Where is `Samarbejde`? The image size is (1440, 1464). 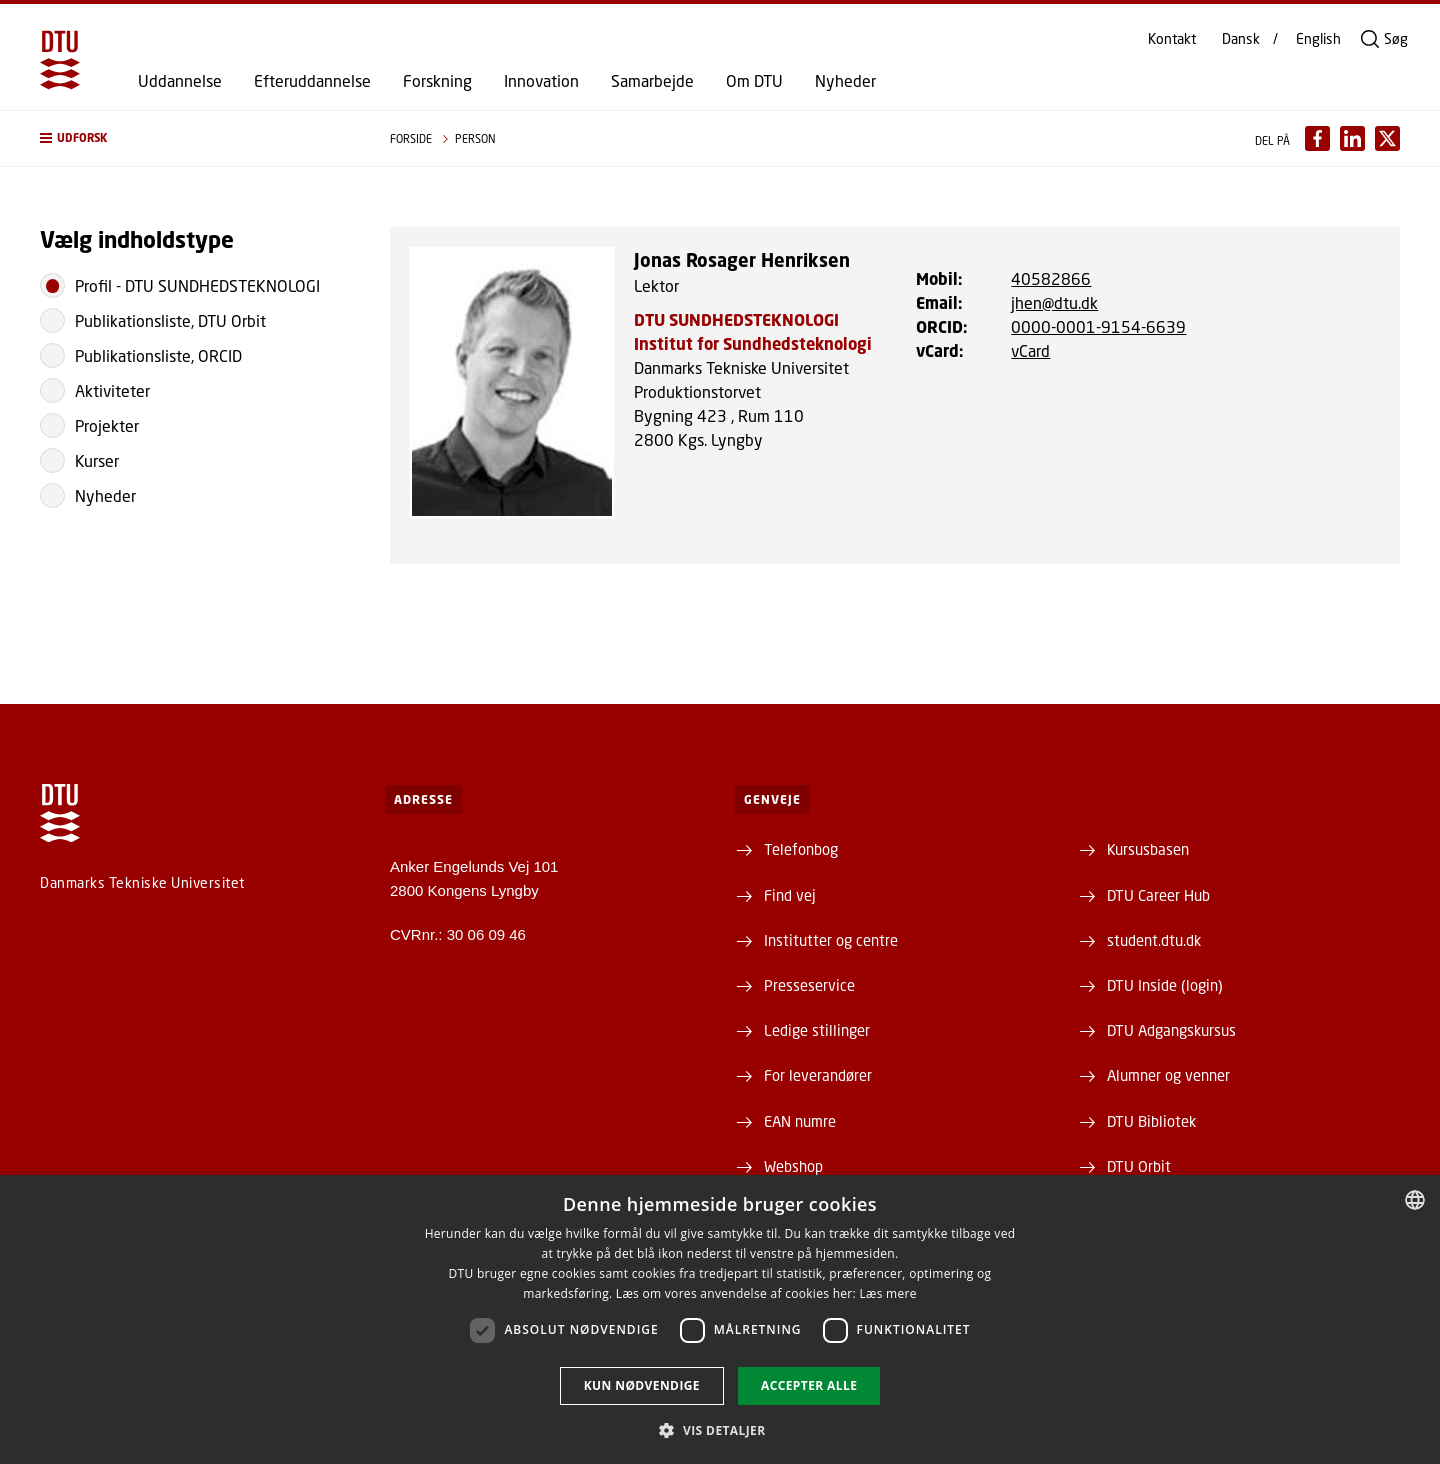
Samarbejde is located at coordinates (652, 81).